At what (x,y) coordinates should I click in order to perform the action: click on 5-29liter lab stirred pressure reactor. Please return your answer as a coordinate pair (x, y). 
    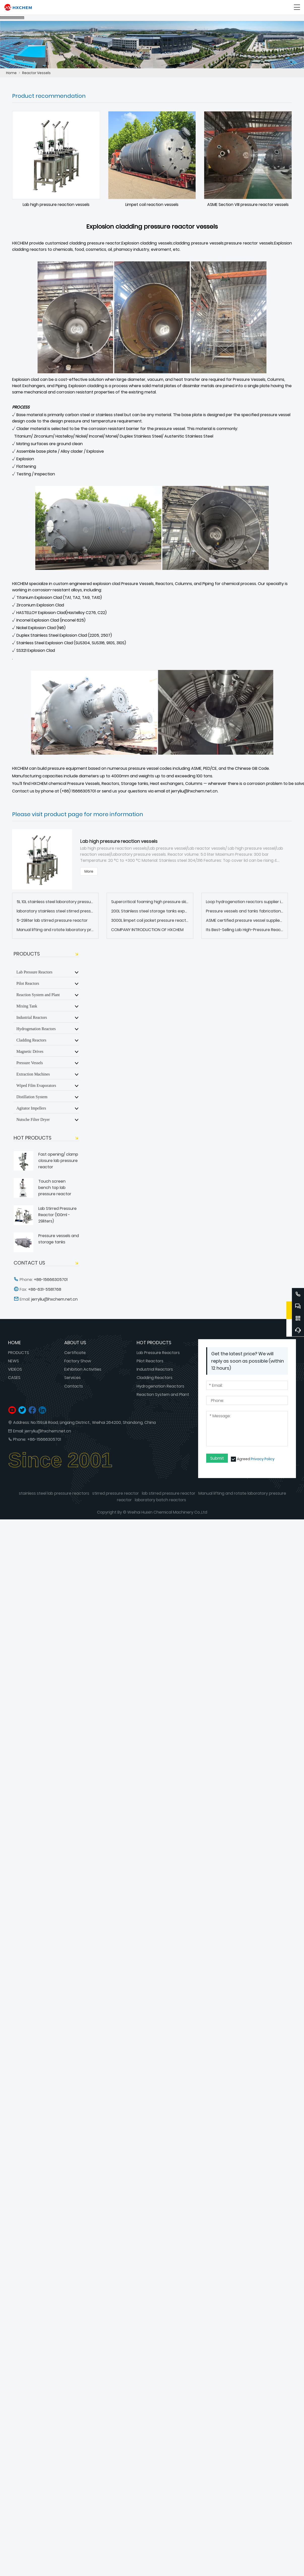
    Looking at the image, I should click on (52, 920).